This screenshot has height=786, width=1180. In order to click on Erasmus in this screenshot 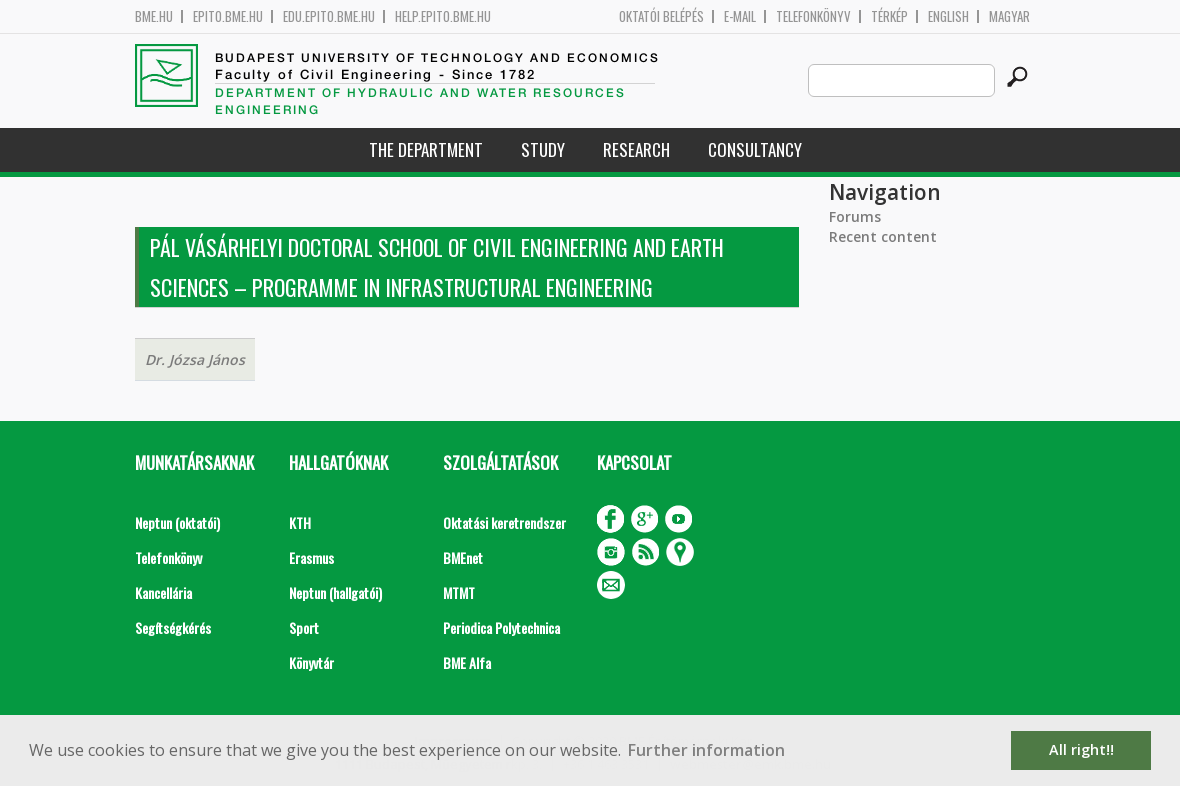, I will do `click(311, 557)`.